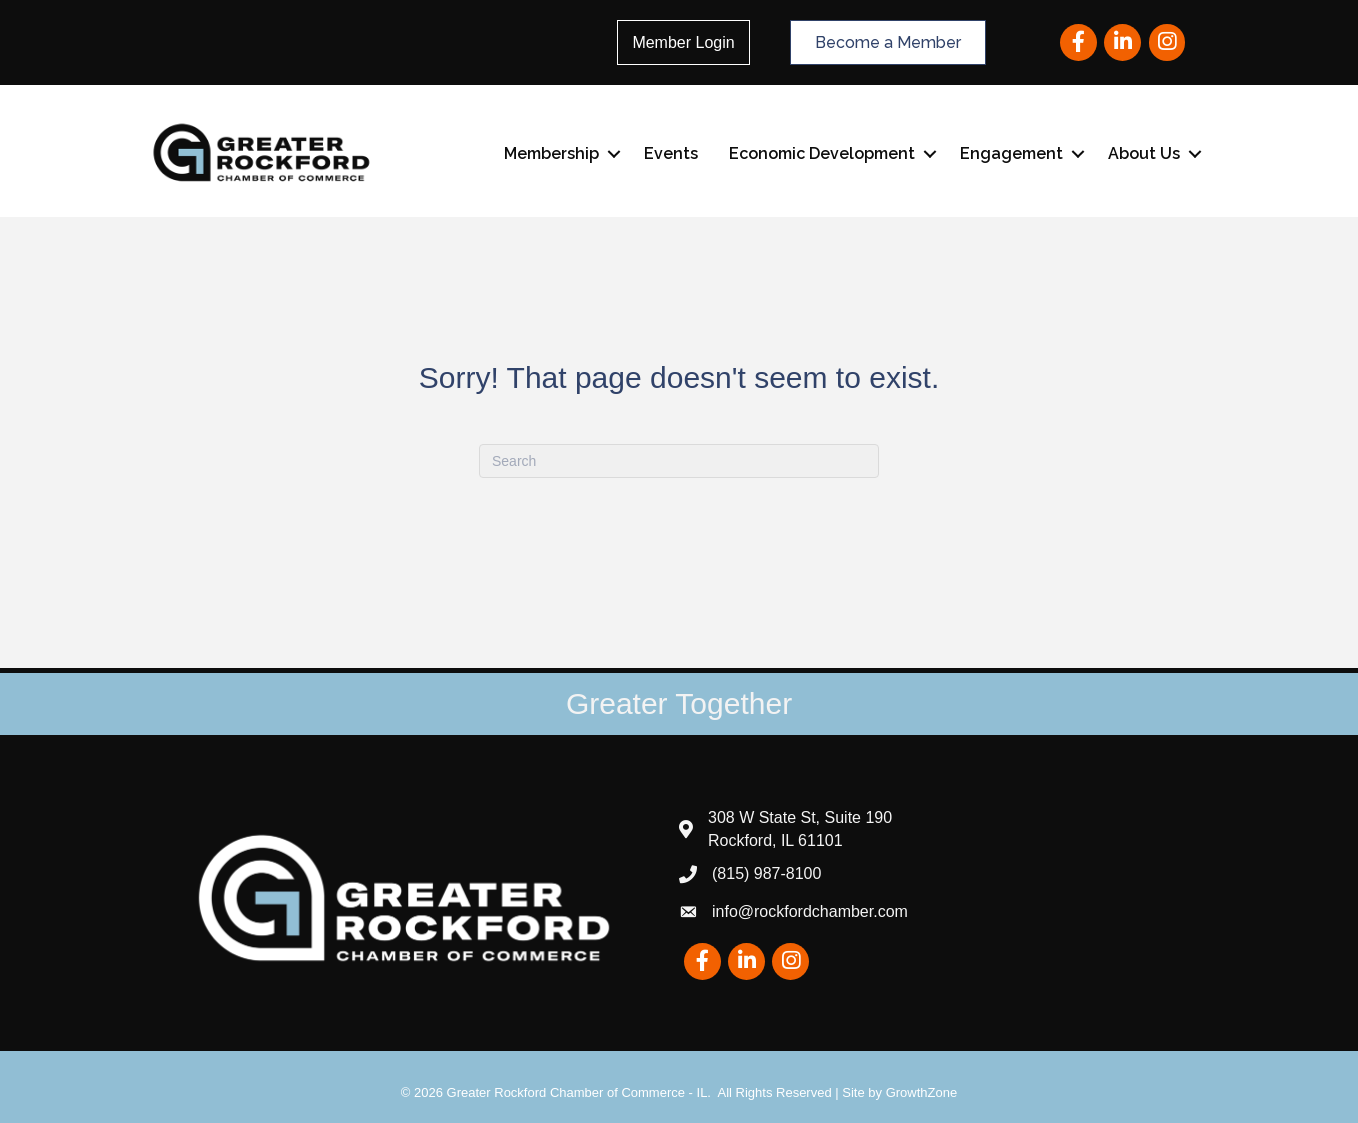 Image resolution: width=1358 pixels, height=1123 pixels. What do you see at coordinates (683, 42) in the screenshot?
I see `Member Login` at bounding box center [683, 42].